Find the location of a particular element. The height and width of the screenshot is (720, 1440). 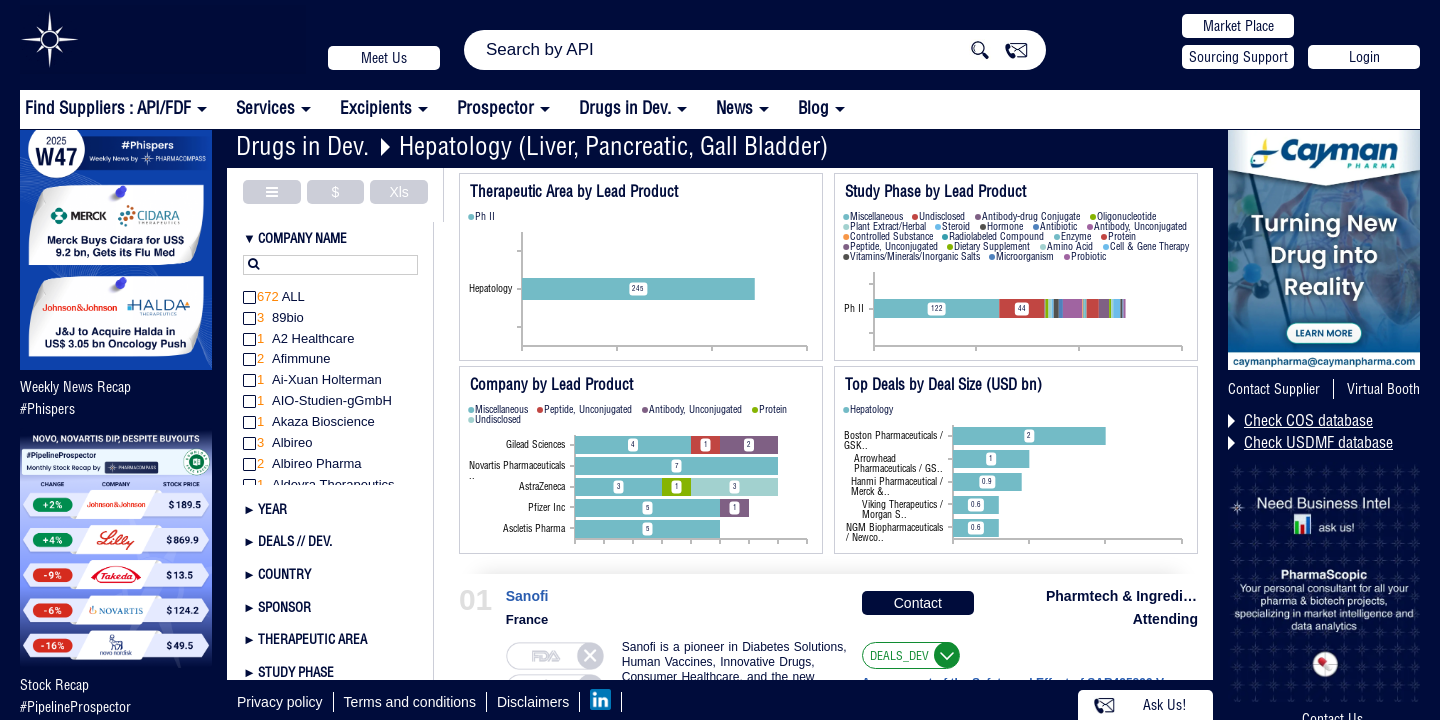

Meet Us is located at coordinates (384, 58).